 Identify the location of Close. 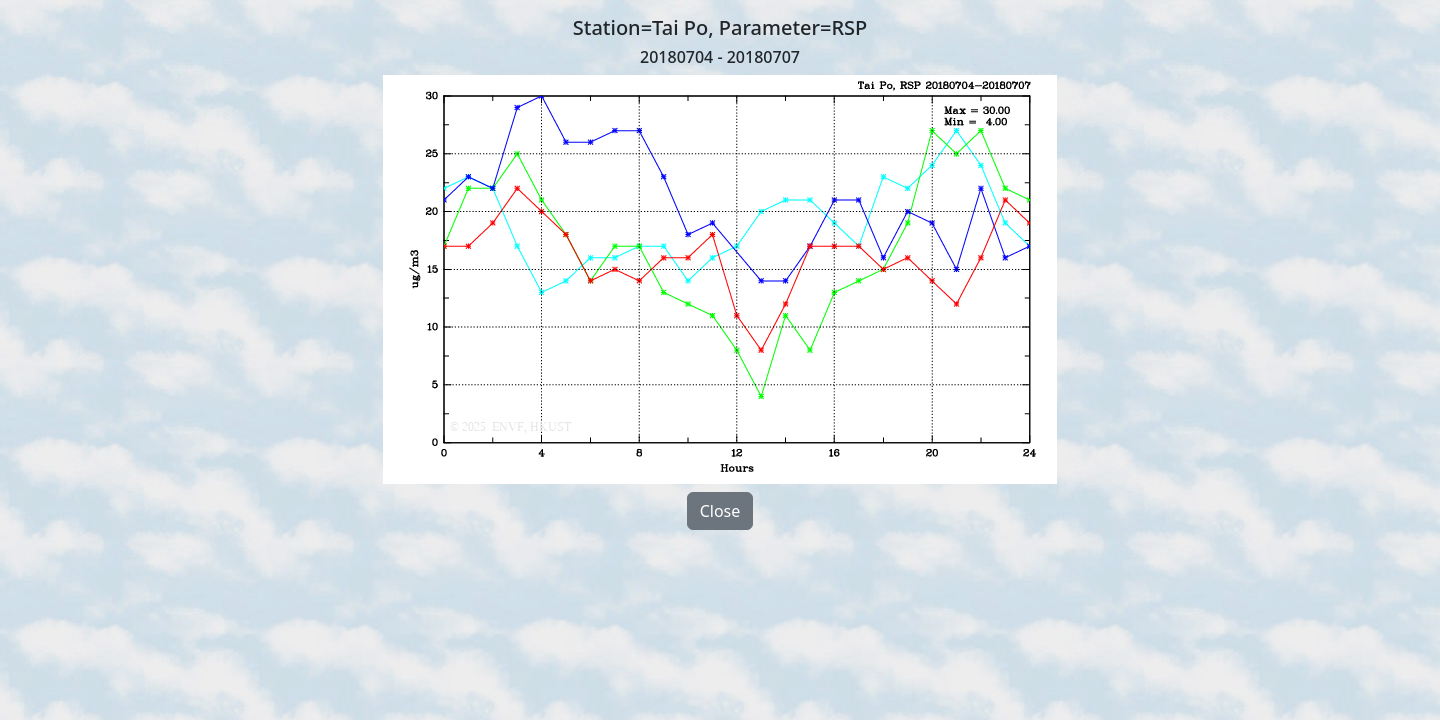
(720, 511).